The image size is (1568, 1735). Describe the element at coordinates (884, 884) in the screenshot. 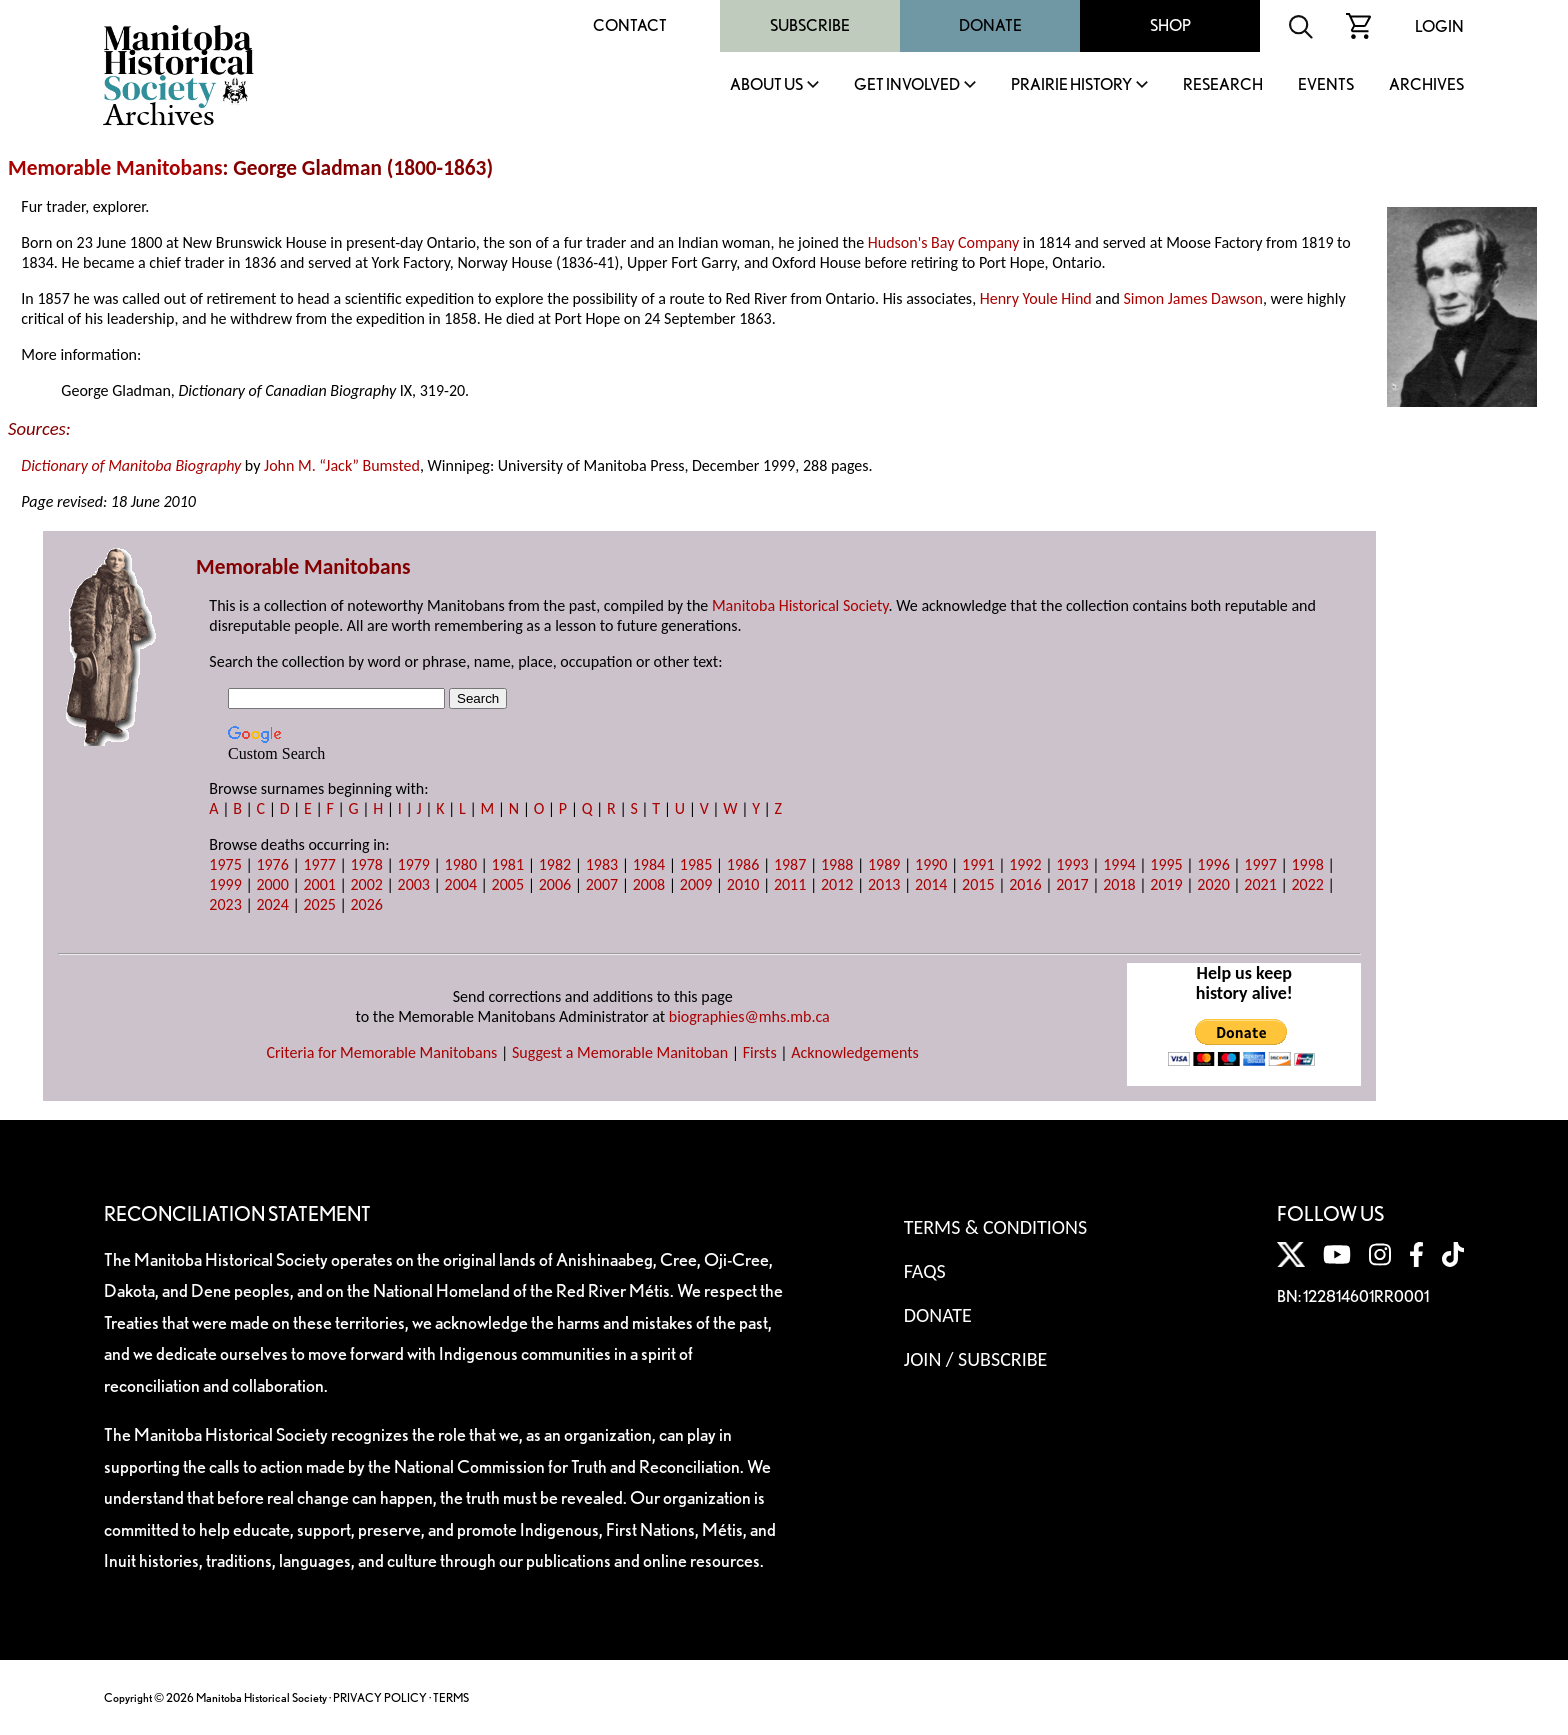

I see `2013` at that location.